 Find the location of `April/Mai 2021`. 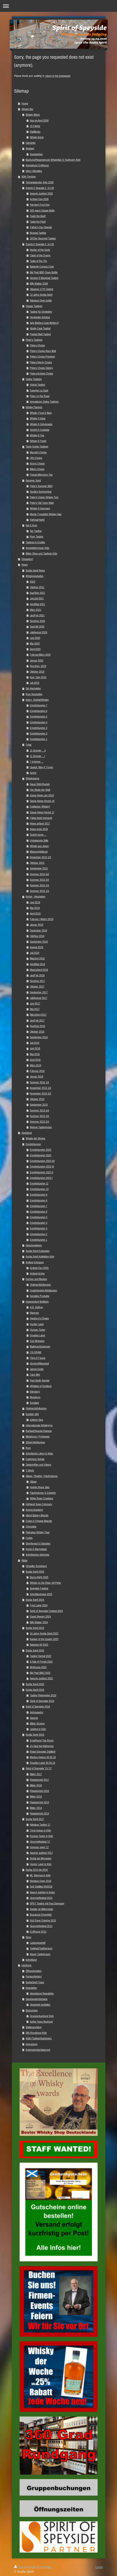

April/Mai 2021 is located at coordinates (37, 604).